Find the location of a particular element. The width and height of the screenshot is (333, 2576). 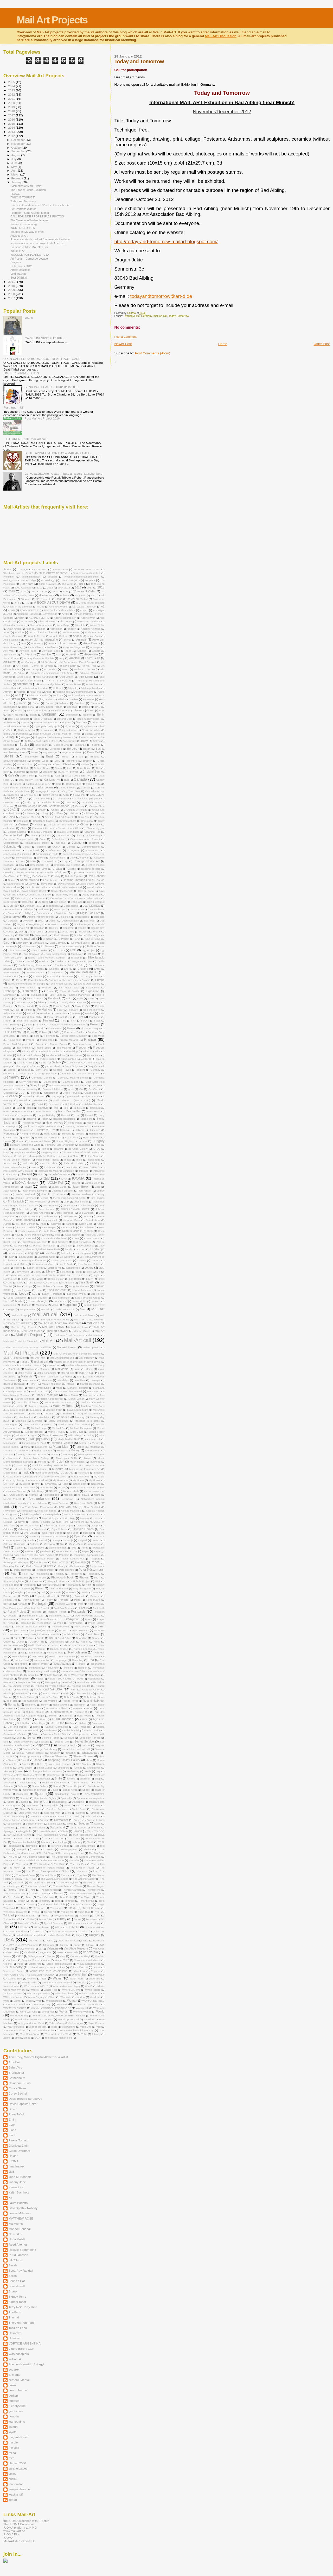

Nula Horo is located at coordinates (62, 1521).